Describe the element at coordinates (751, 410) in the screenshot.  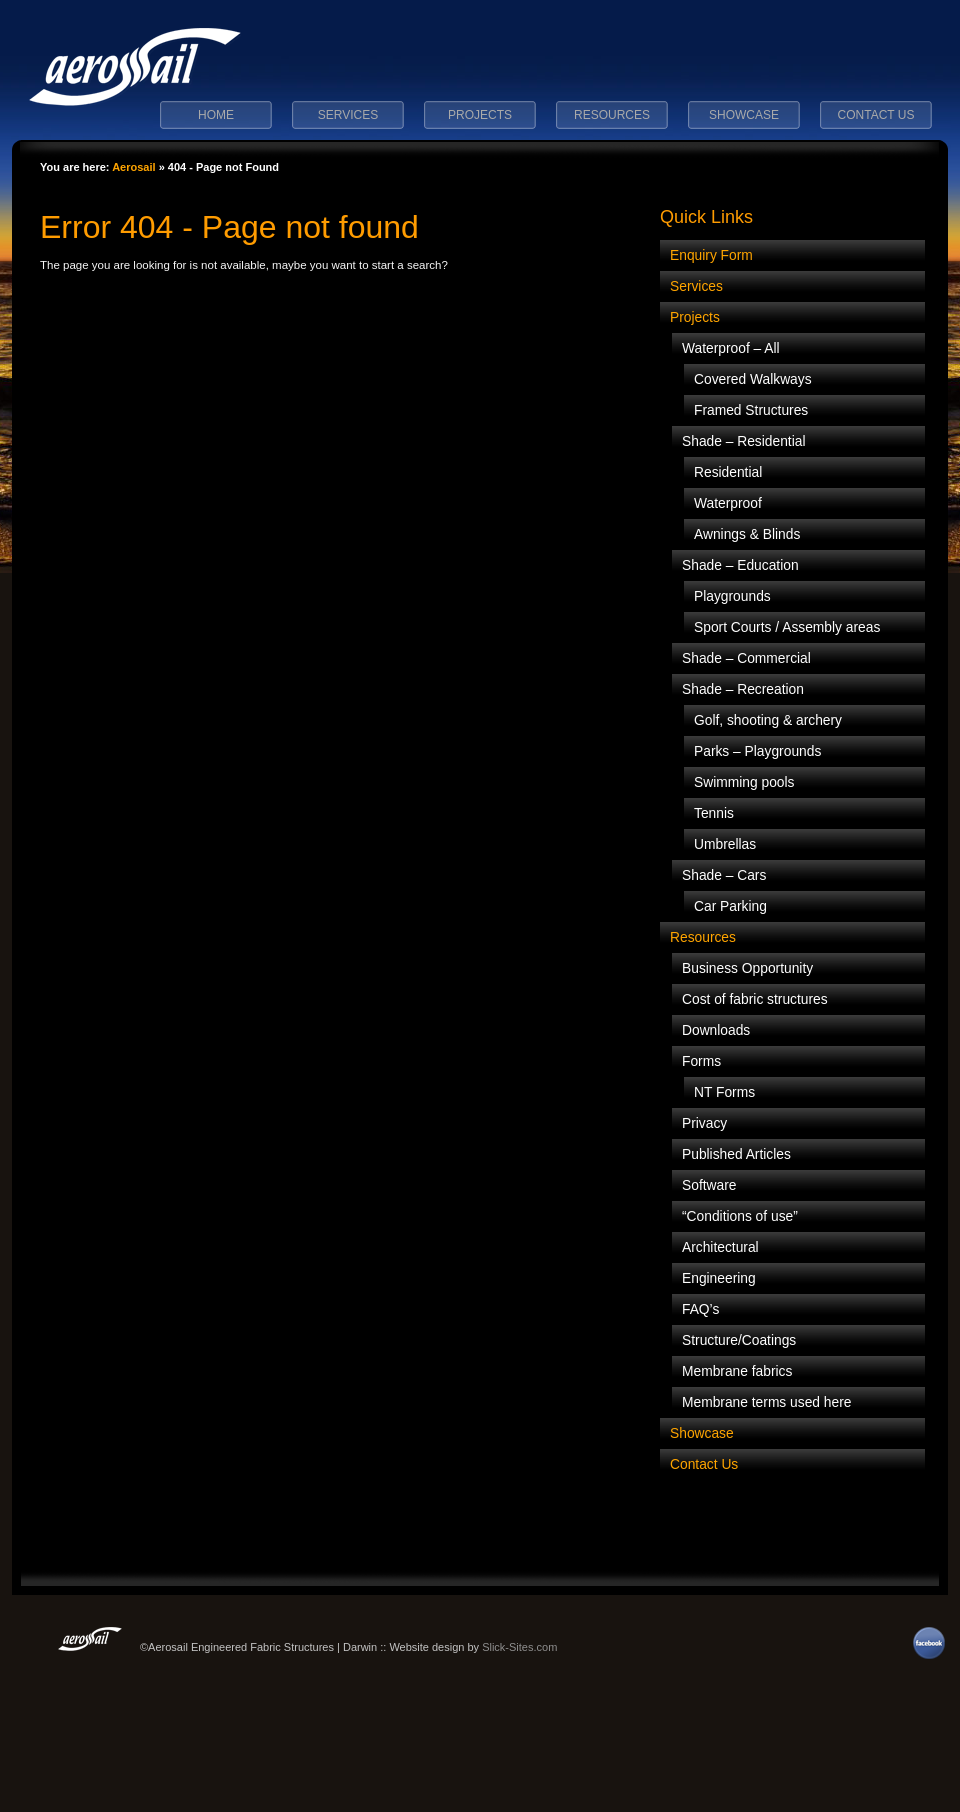
I see `Framed Structures` at that location.